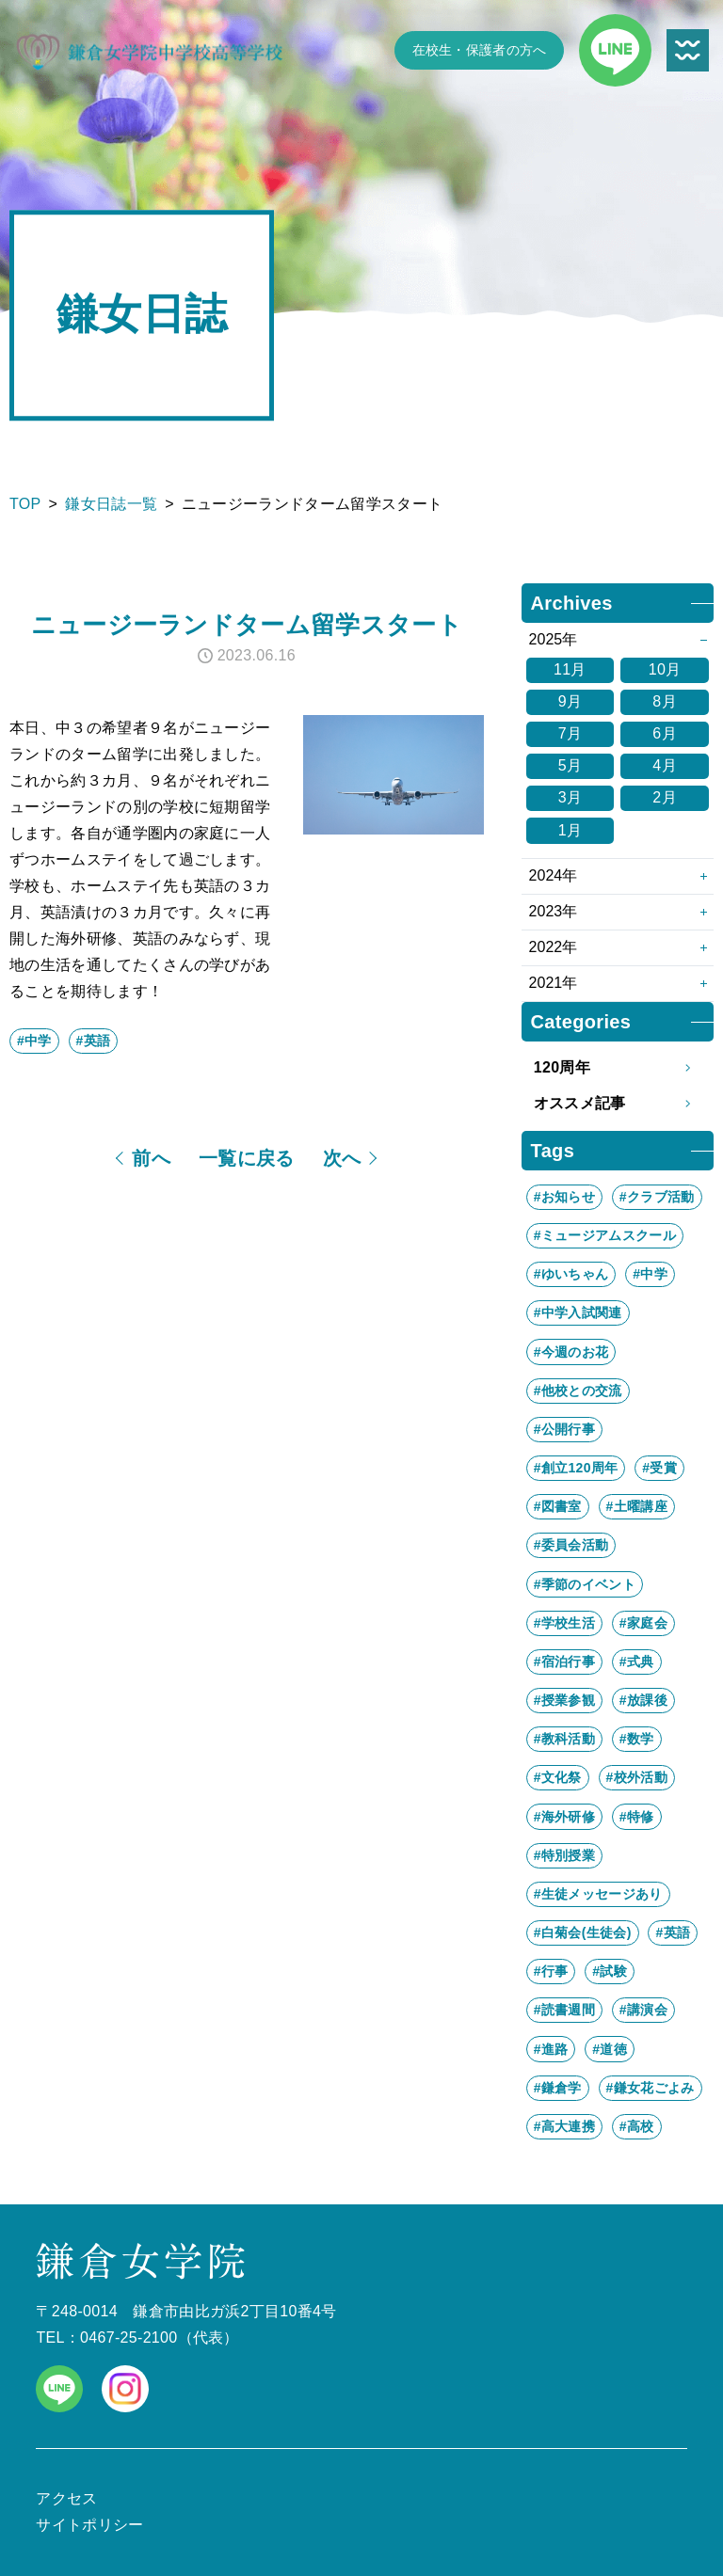  Describe the element at coordinates (564, 1816) in the screenshot. I see `#海外研修` at that location.